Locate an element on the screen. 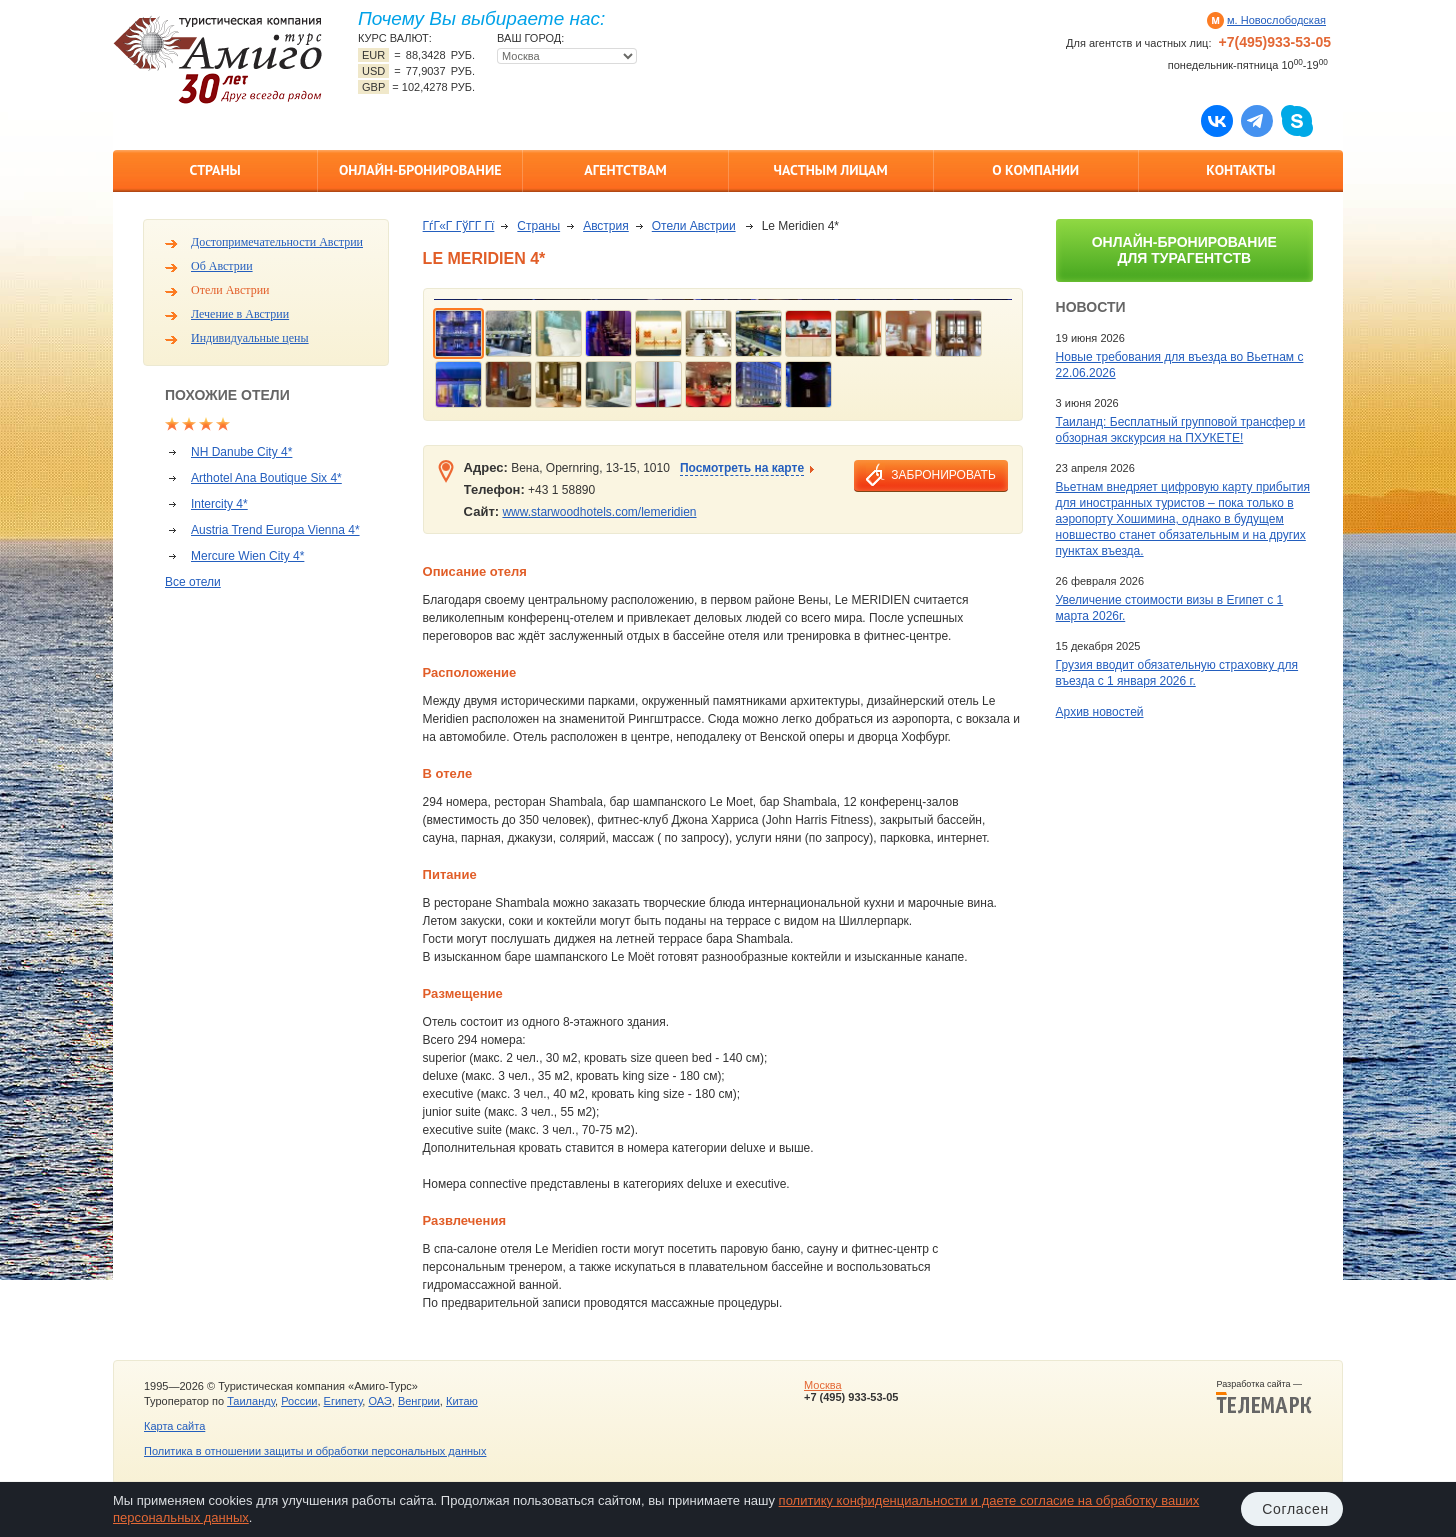  Об Австрии is located at coordinates (222, 266).